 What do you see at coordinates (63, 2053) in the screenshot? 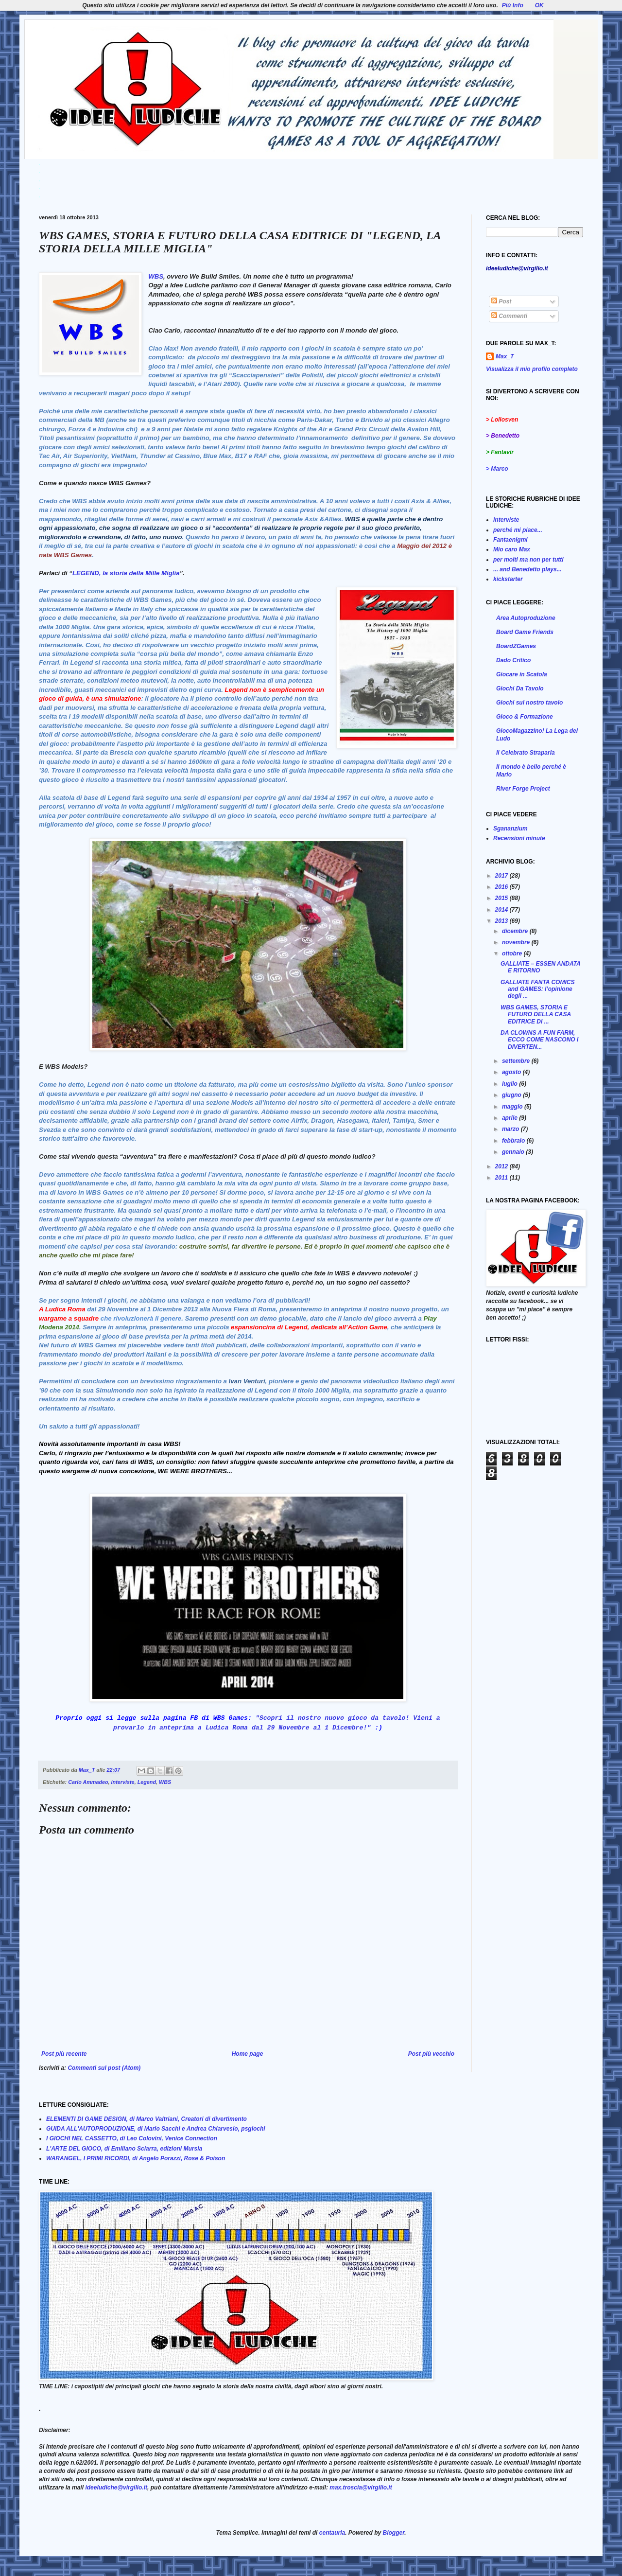
I see `Post più recente` at bounding box center [63, 2053].